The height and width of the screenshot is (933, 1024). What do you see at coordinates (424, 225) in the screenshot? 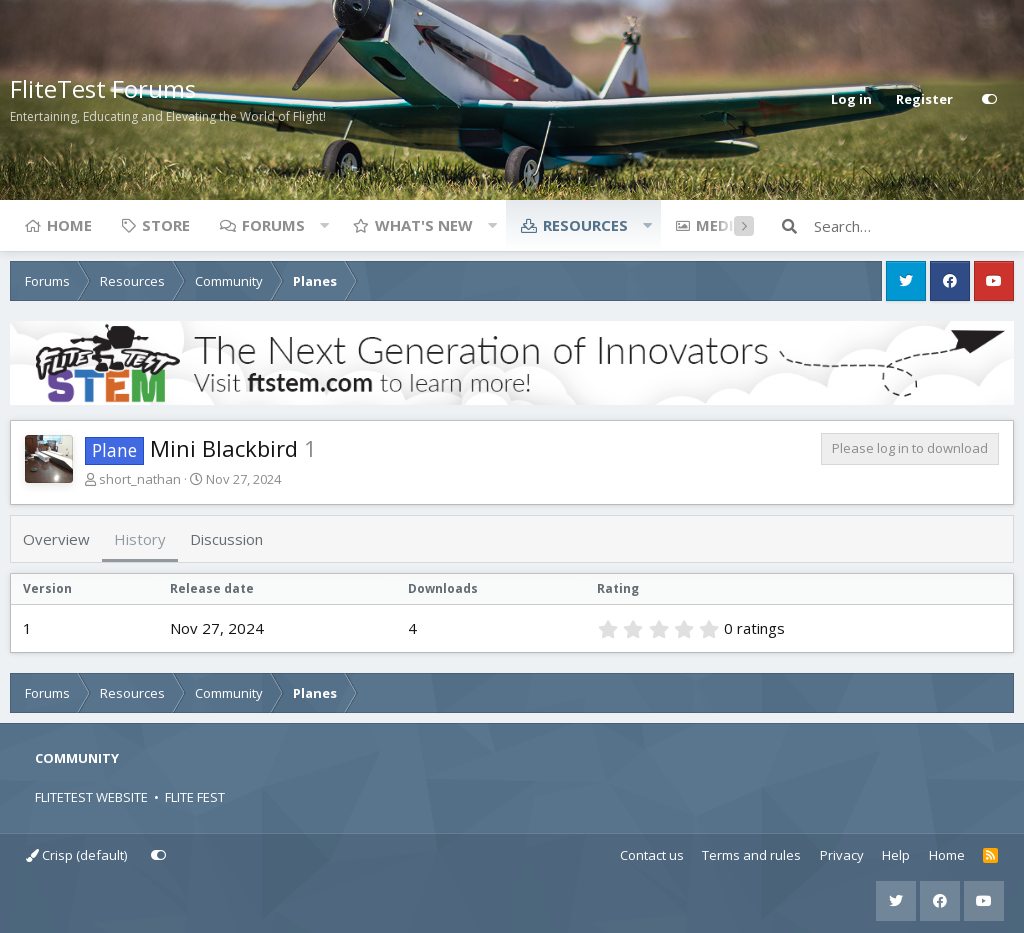
I see `What's new` at bounding box center [424, 225].